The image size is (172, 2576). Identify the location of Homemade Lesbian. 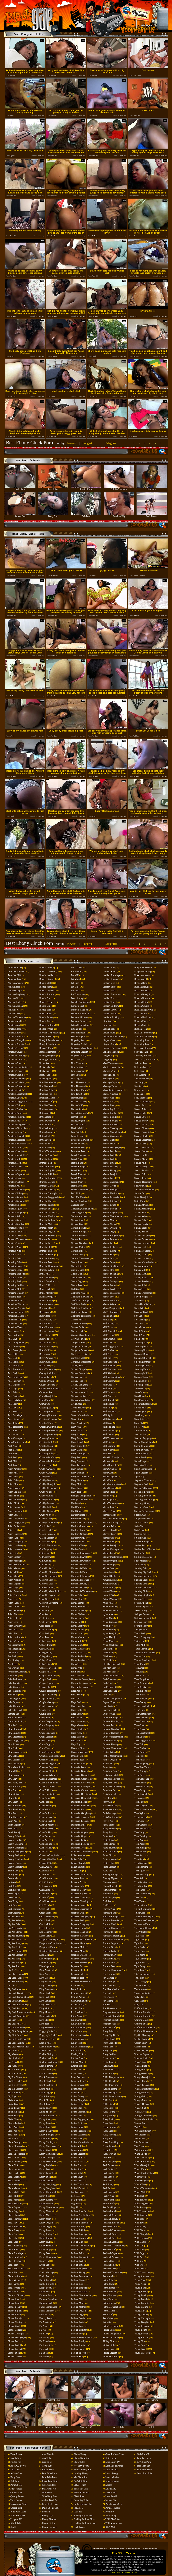
(80, 1576).